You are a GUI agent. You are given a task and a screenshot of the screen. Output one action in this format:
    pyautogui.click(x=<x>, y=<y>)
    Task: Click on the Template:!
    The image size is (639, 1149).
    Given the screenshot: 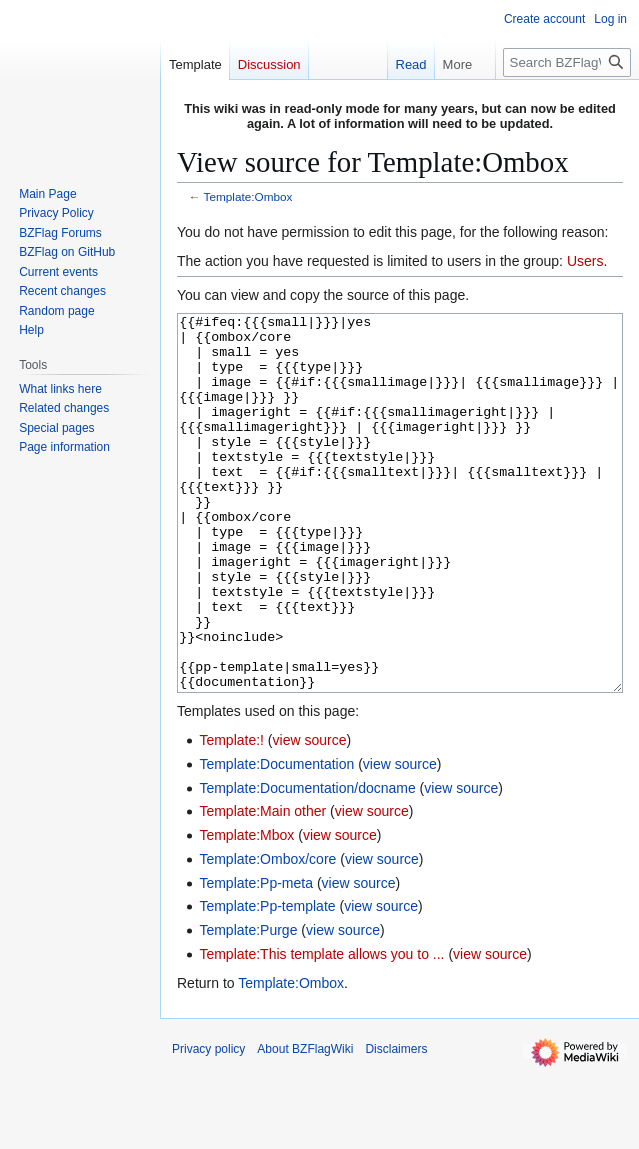 What is the action you would take?
    pyautogui.click(x=231, y=815)
    